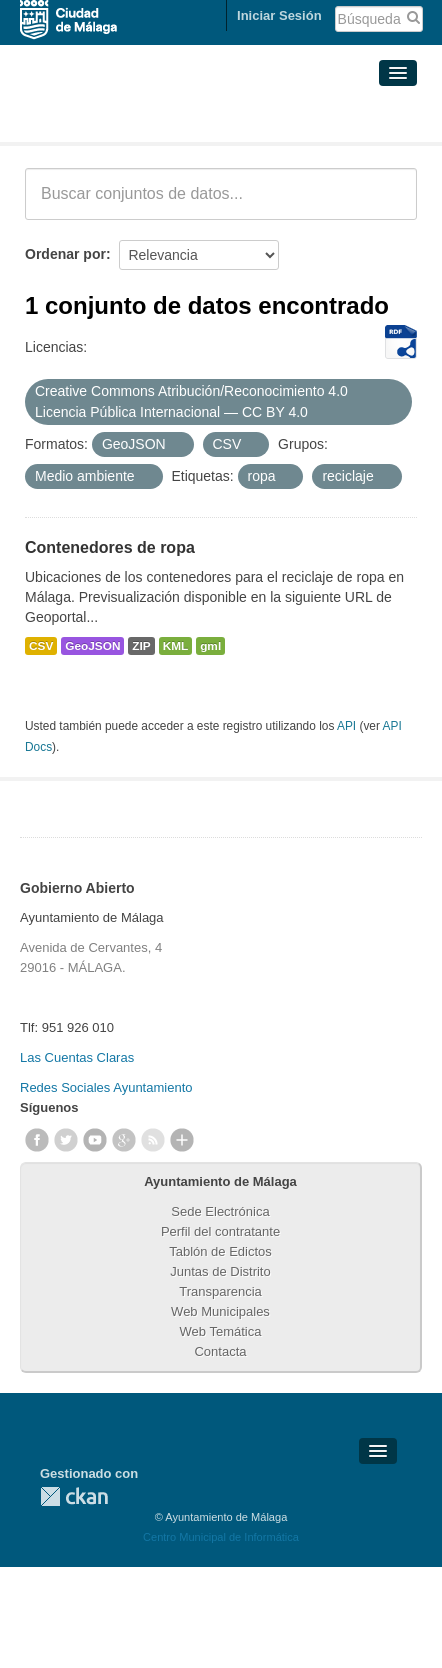 The height and width of the screenshot is (1668, 442). Describe the element at coordinates (220, 1351) in the screenshot. I see `Contacta` at that location.